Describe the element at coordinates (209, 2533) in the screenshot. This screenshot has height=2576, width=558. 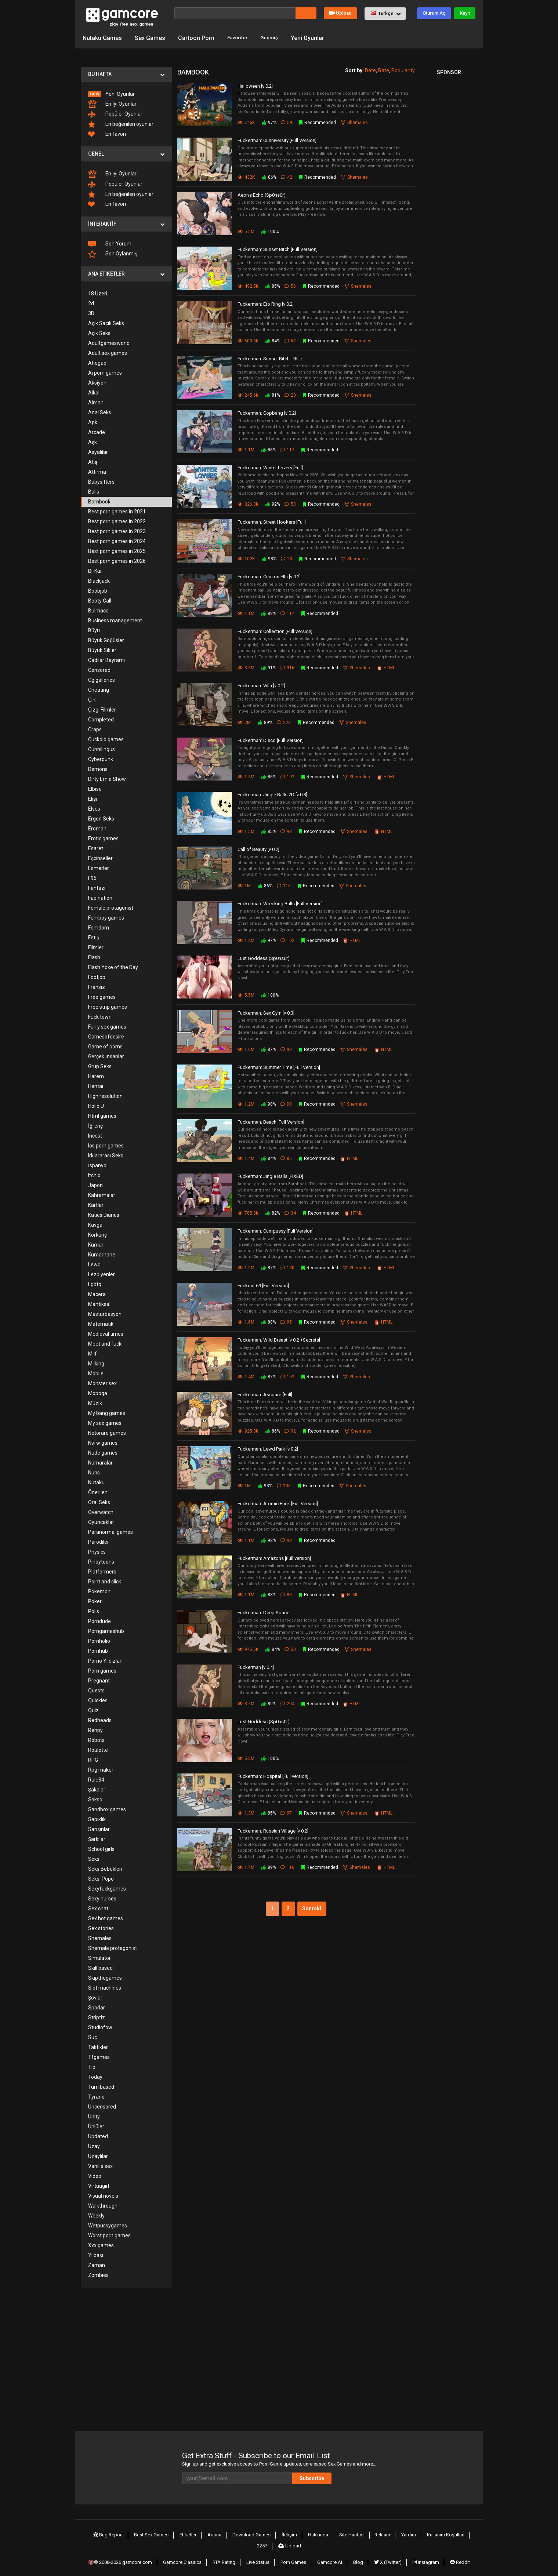
I see `Arama` at that location.